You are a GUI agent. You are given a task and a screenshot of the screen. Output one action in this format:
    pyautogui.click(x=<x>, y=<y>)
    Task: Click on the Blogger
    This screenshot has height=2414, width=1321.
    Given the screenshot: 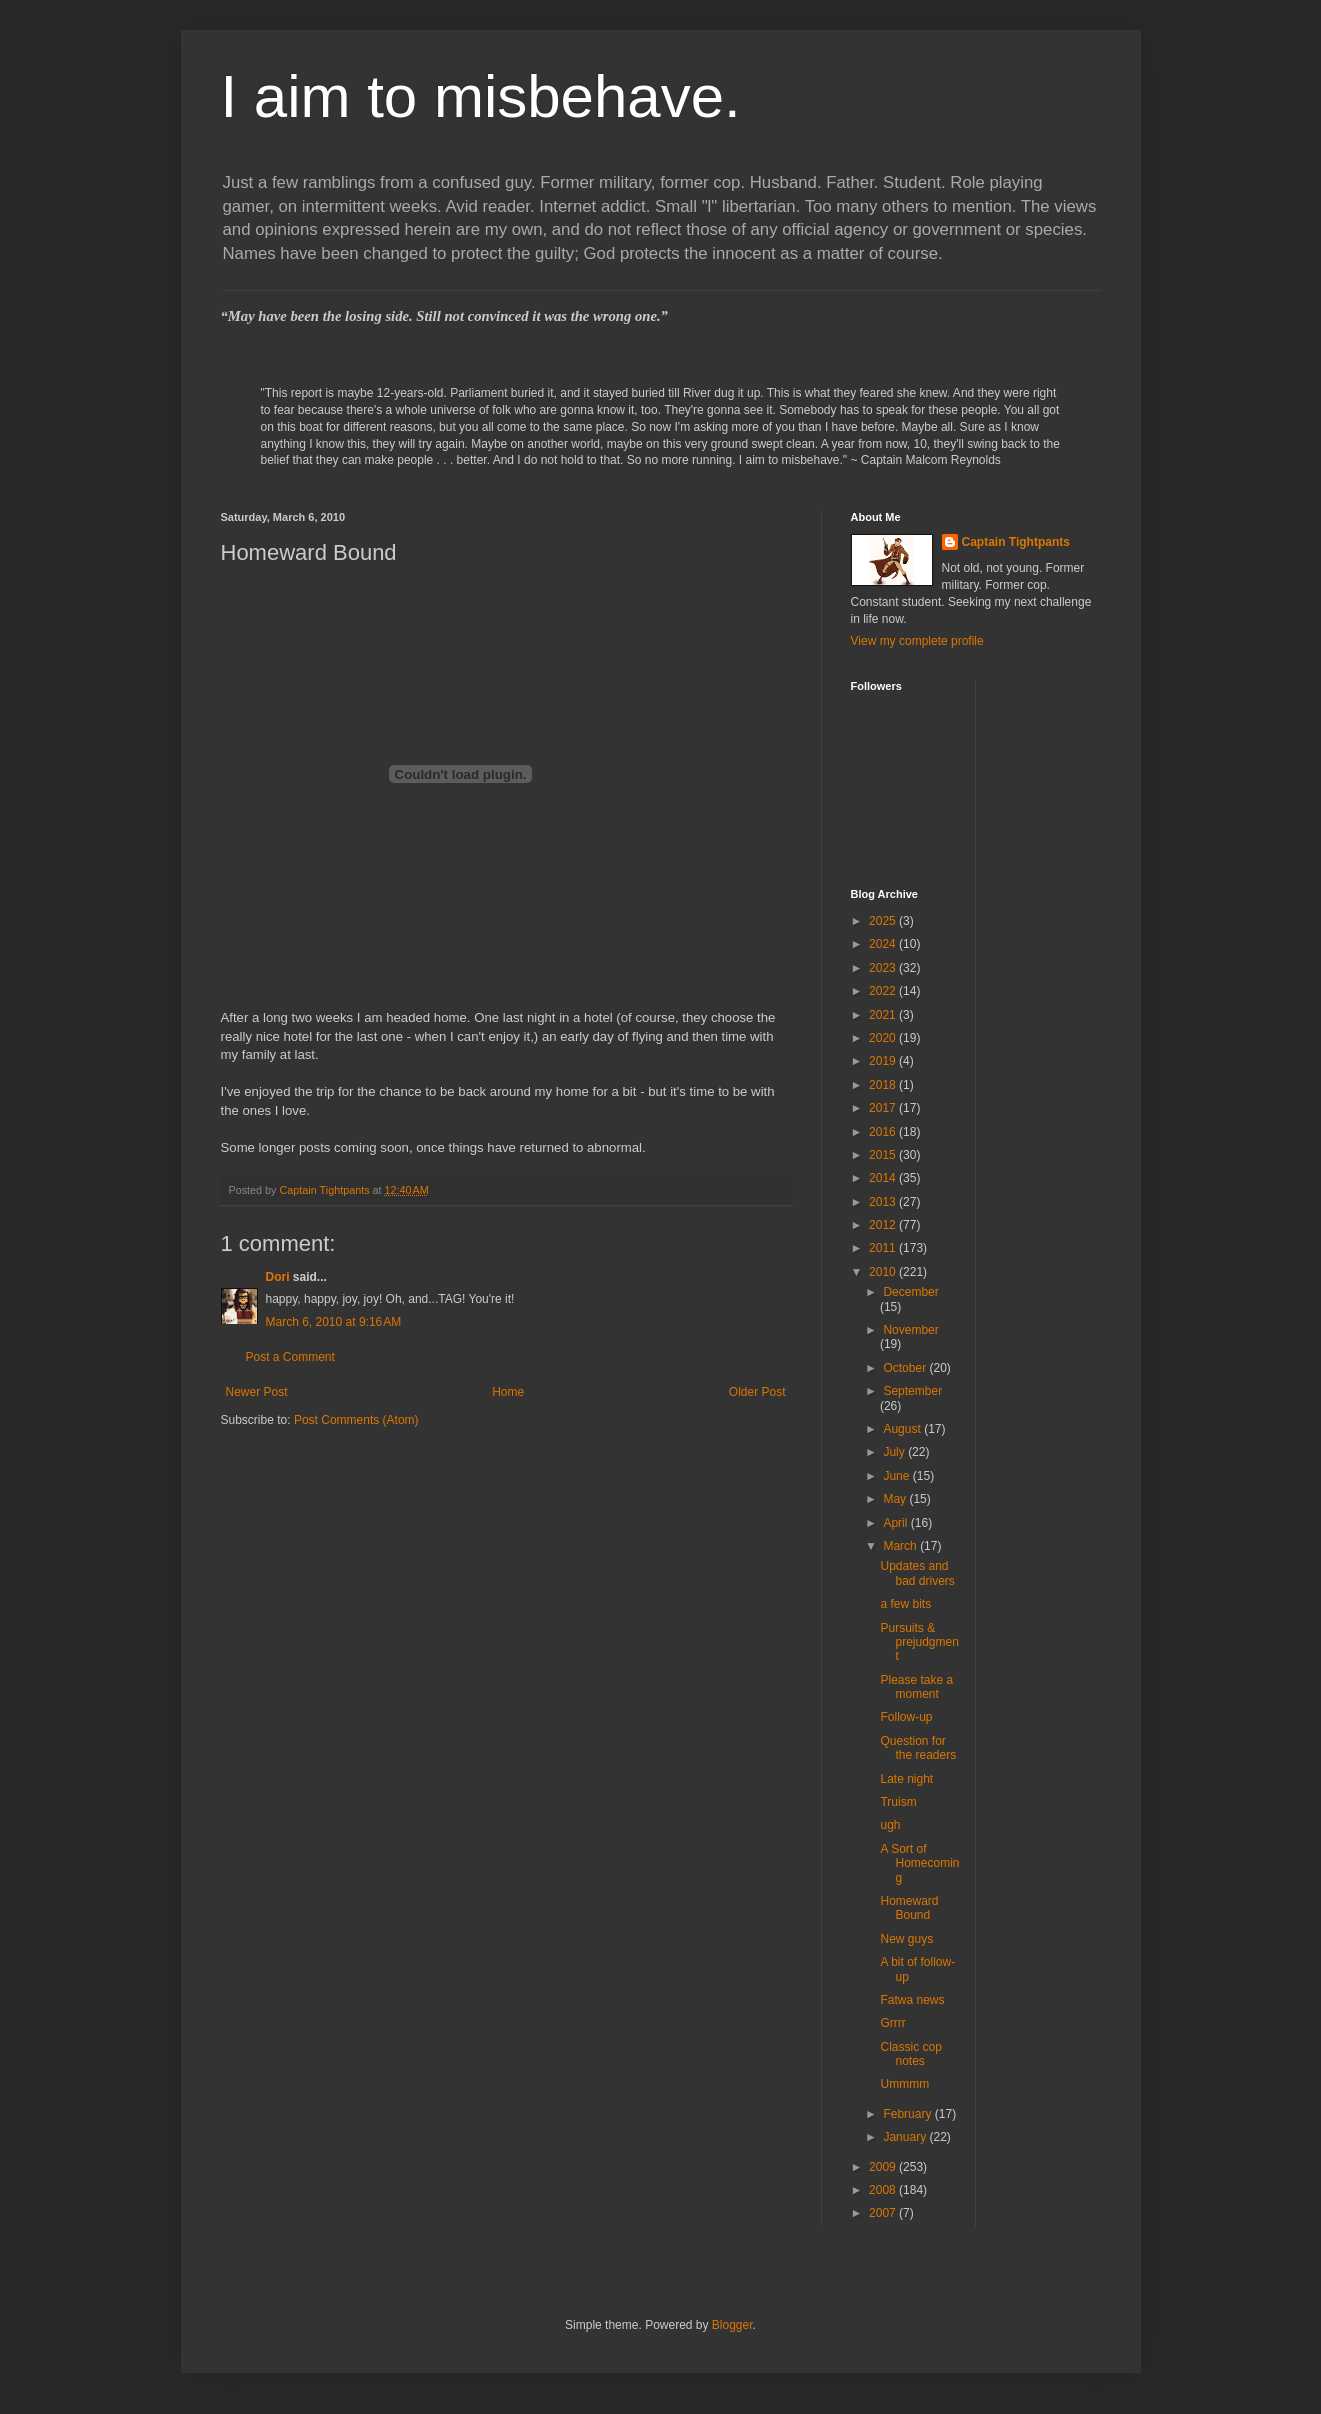 What is the action you would take?
    pyautogui.click(x=732, y=2325)
    